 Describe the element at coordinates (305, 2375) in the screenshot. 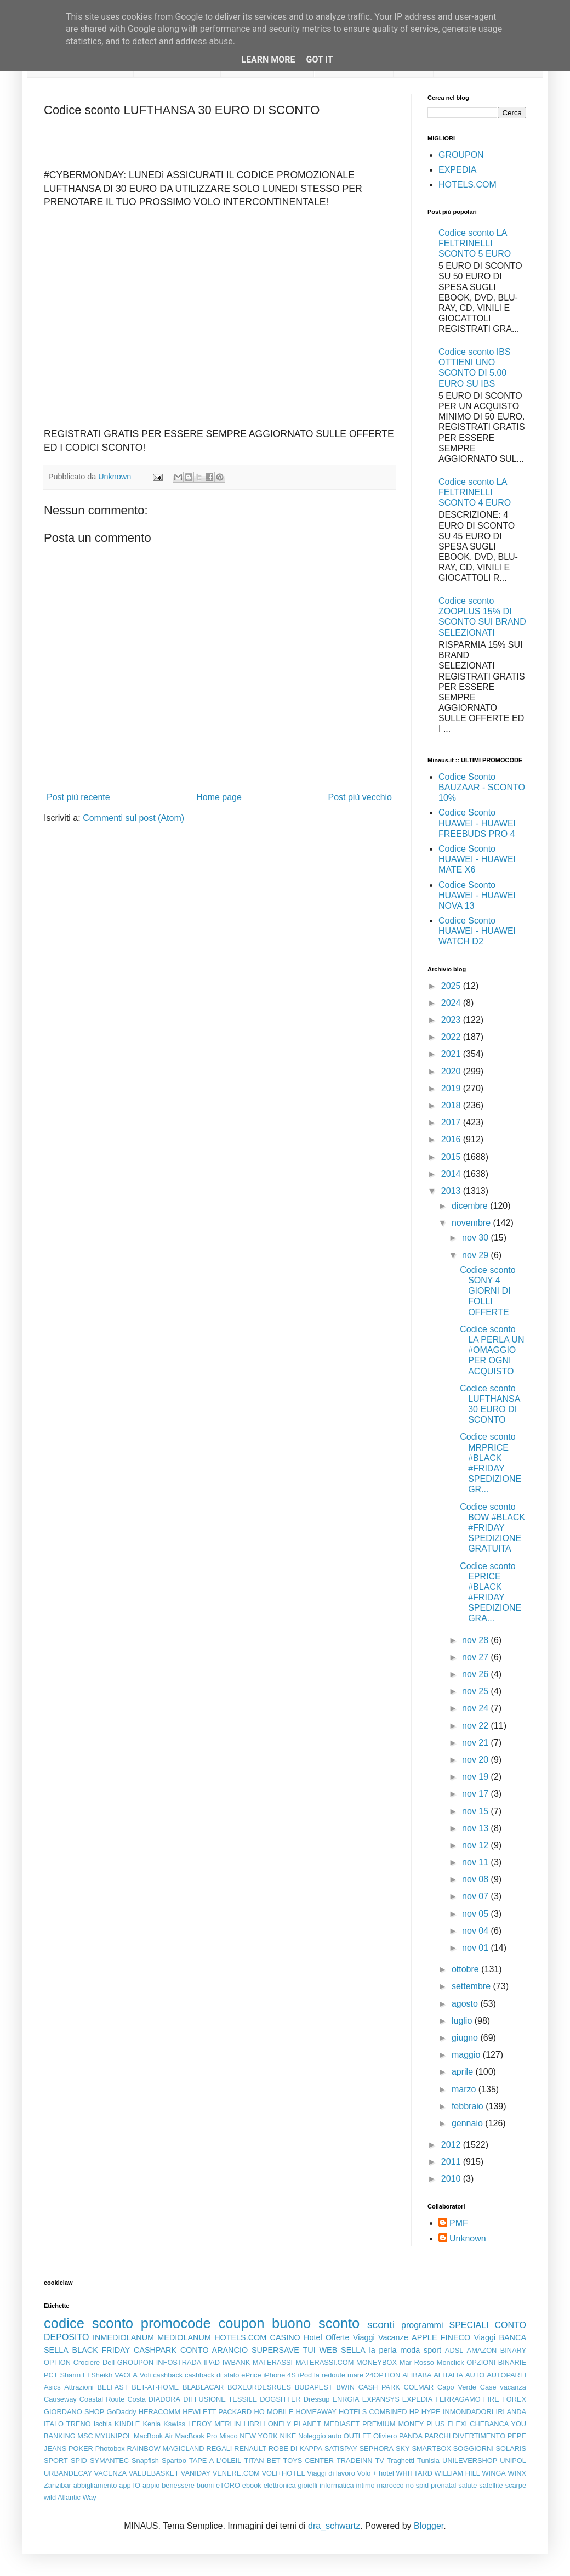

I see `iPod` at that location.